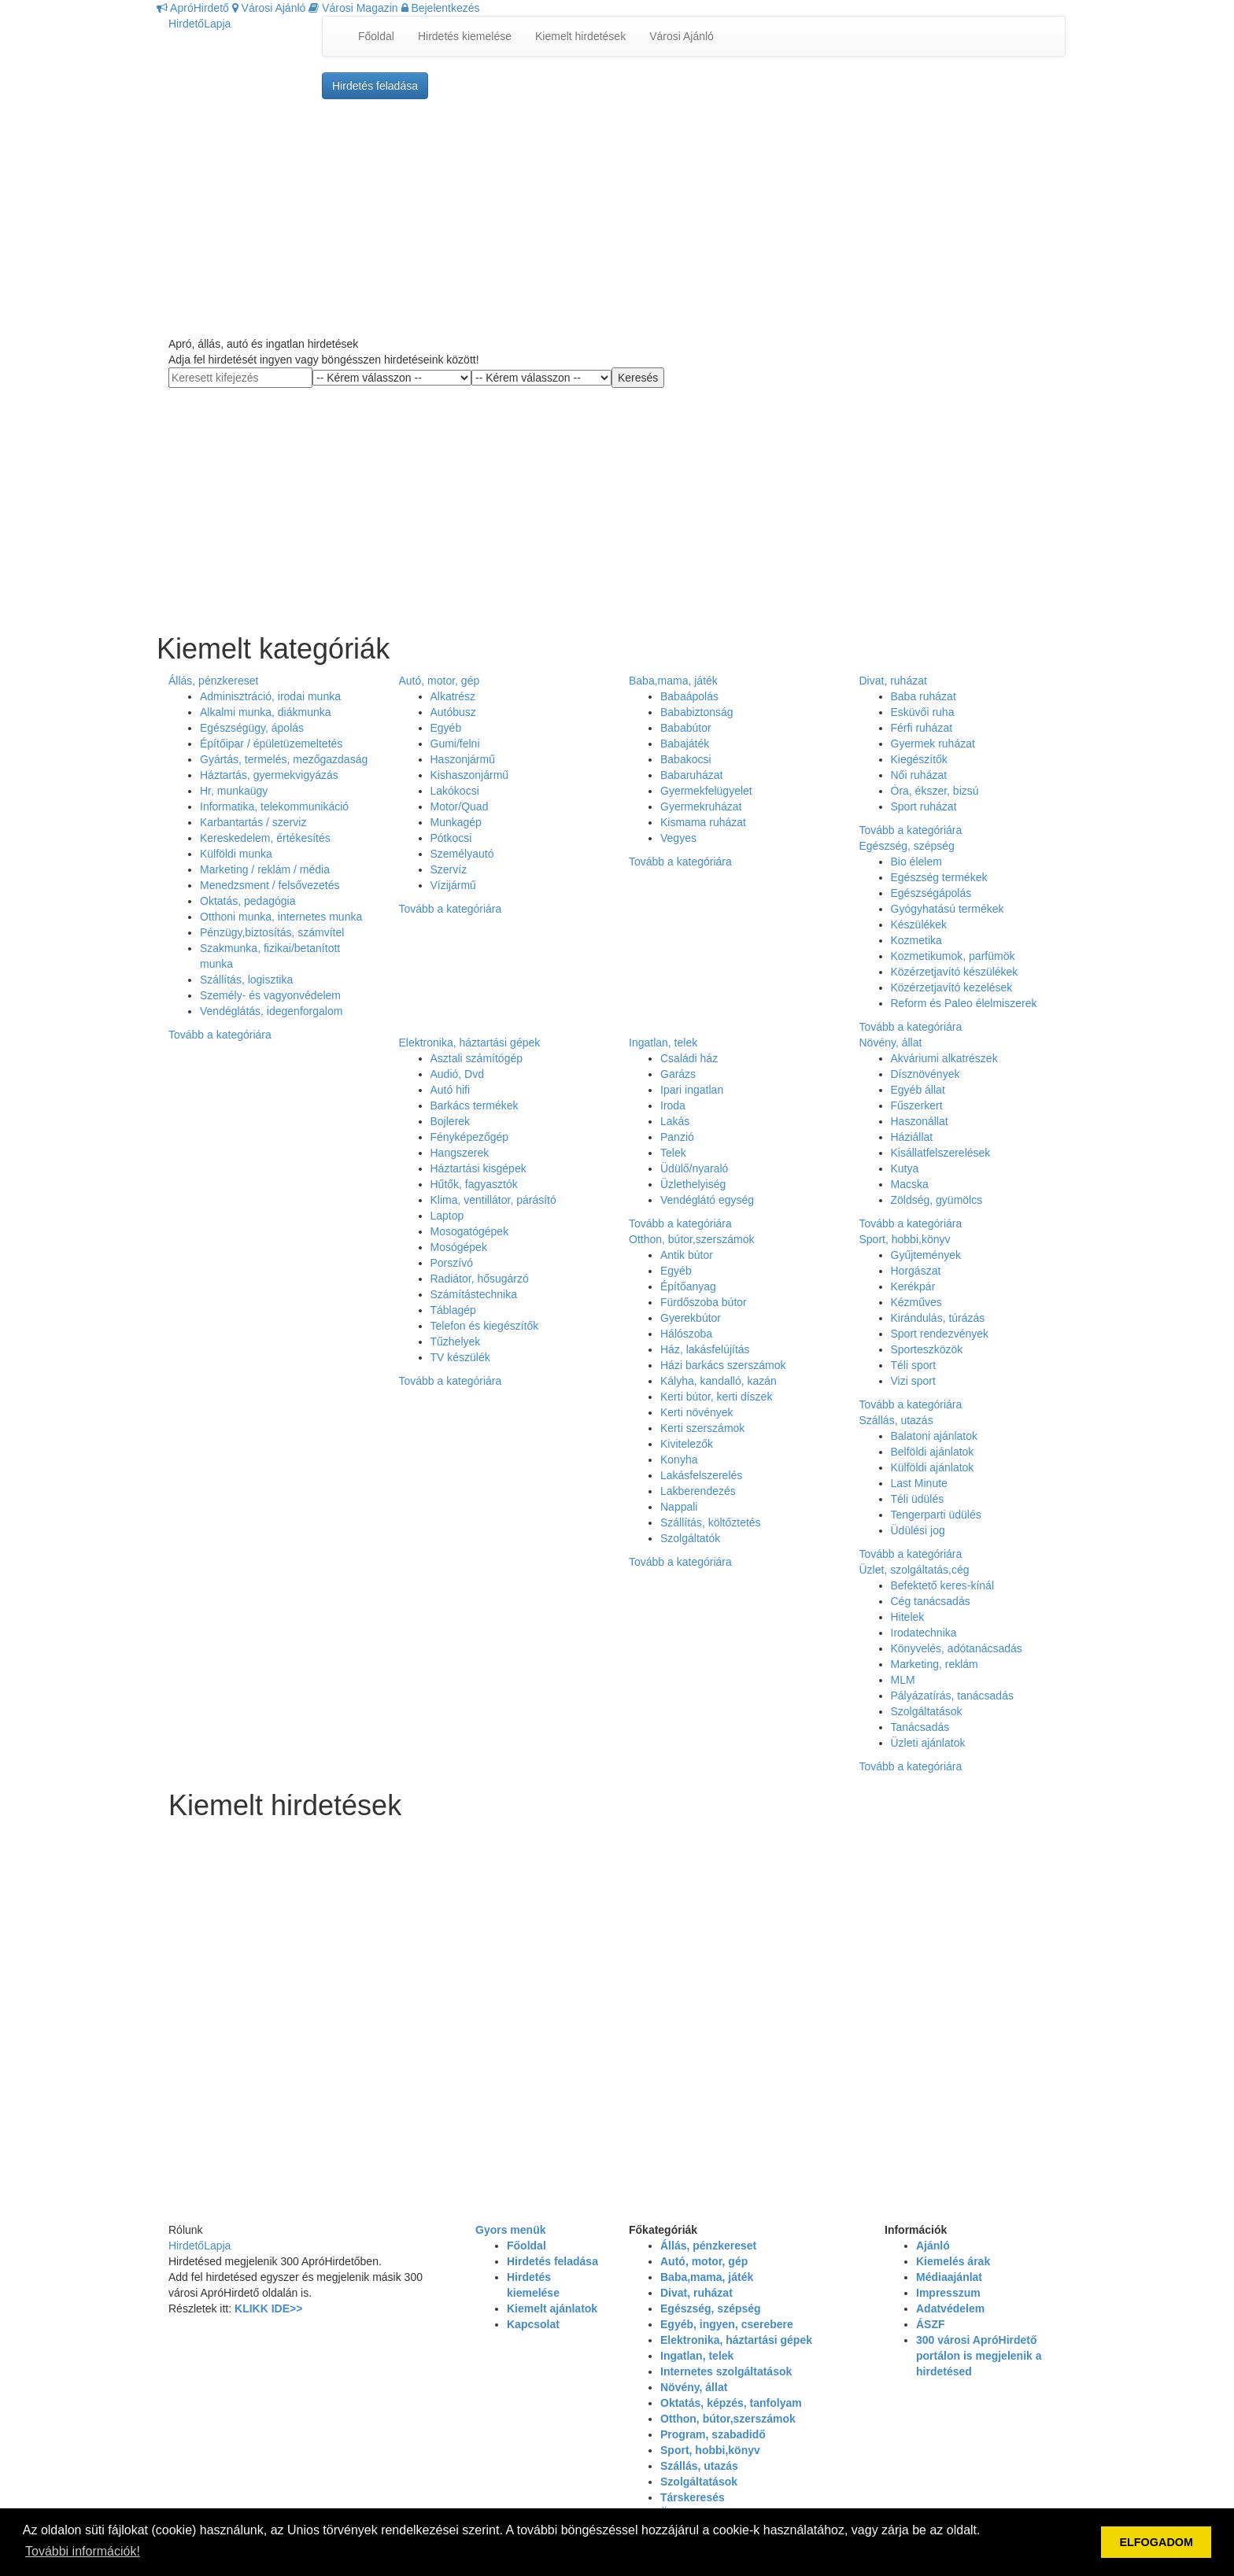 The height and width of the screenshot is (2576, 1234). What do you see at coordinates (932, 1467) in the screenshot?
I see `Külföldi ajánlatok` at bounding box center [932, 1467].